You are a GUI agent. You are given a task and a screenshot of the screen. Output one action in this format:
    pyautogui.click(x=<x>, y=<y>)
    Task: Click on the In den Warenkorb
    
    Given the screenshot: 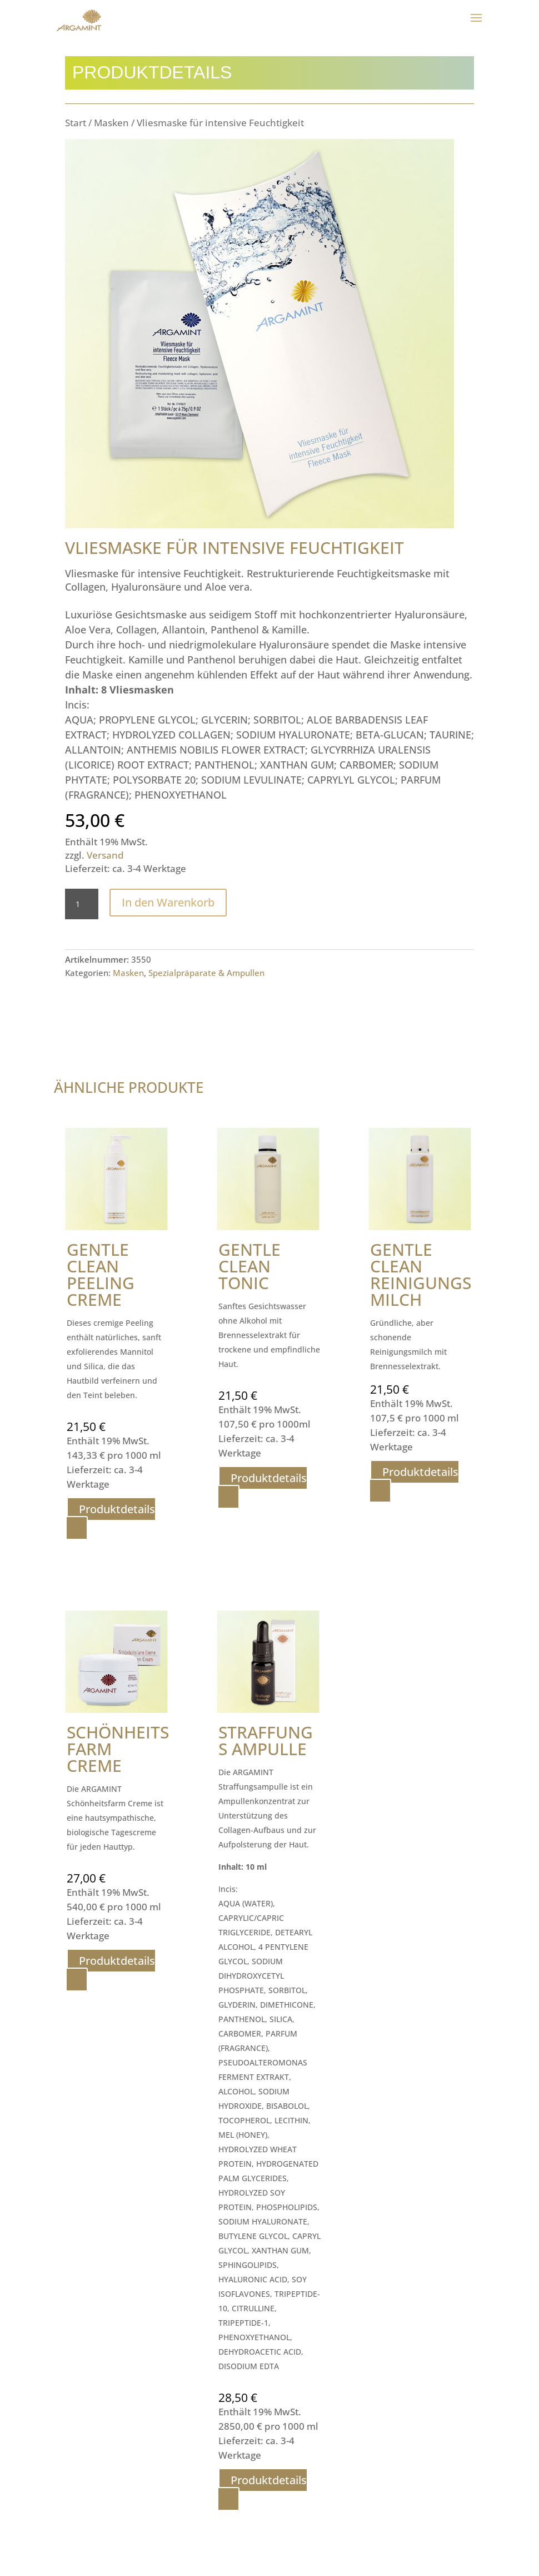 What is the action you would take?
    pyautogui.click(x=168, y=902)
    